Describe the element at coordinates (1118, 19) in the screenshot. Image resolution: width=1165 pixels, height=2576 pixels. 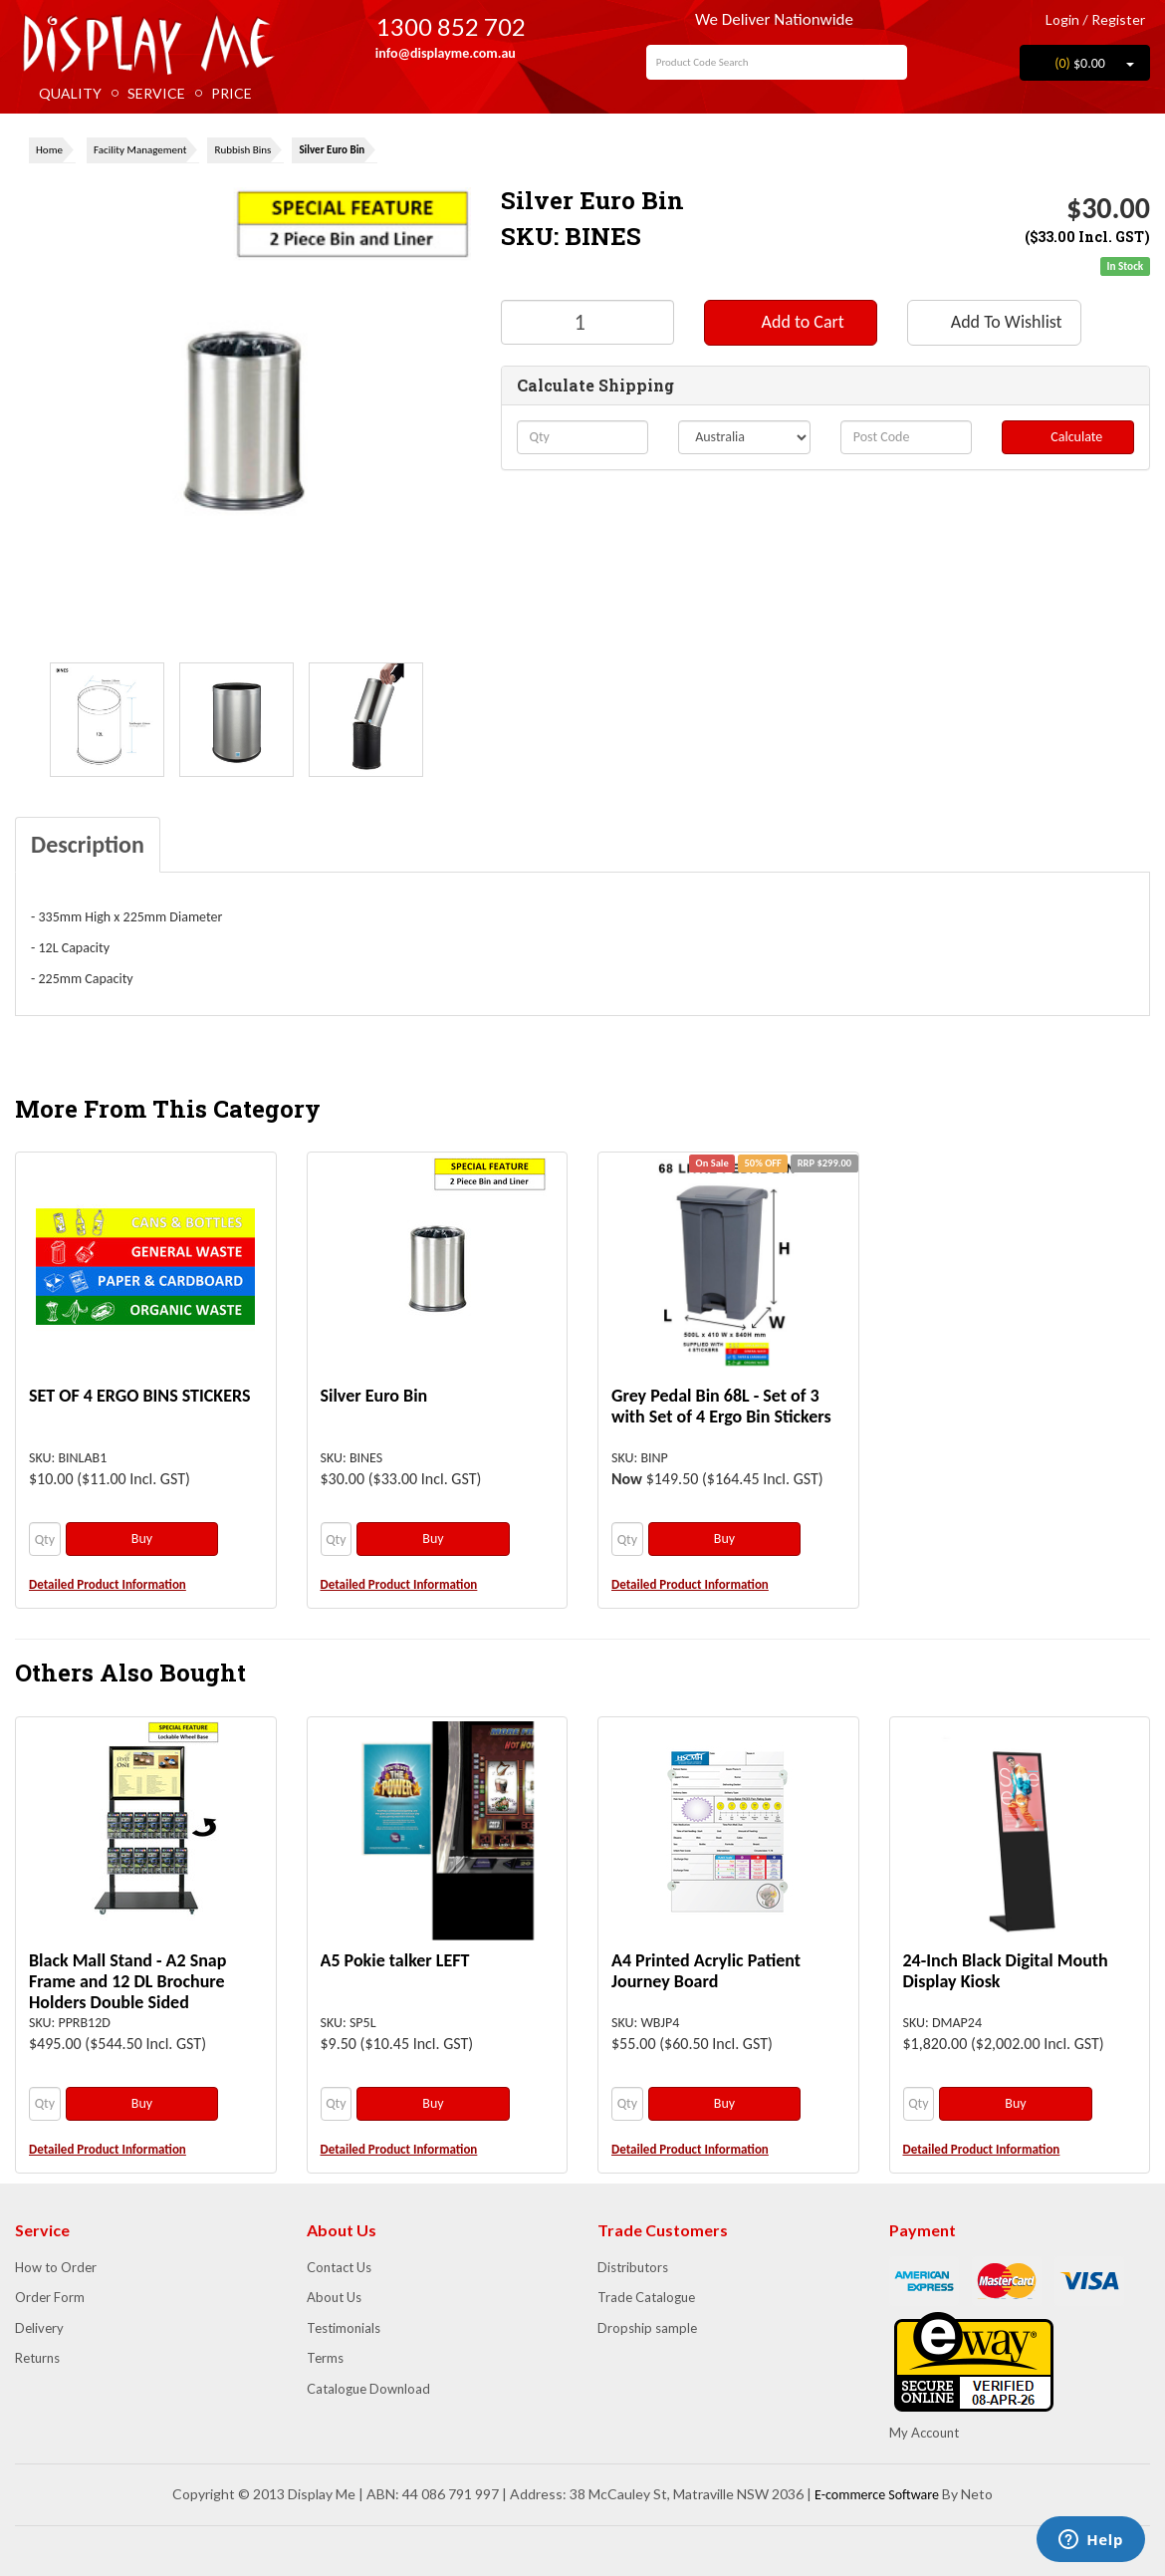
I see `Register` at that location.